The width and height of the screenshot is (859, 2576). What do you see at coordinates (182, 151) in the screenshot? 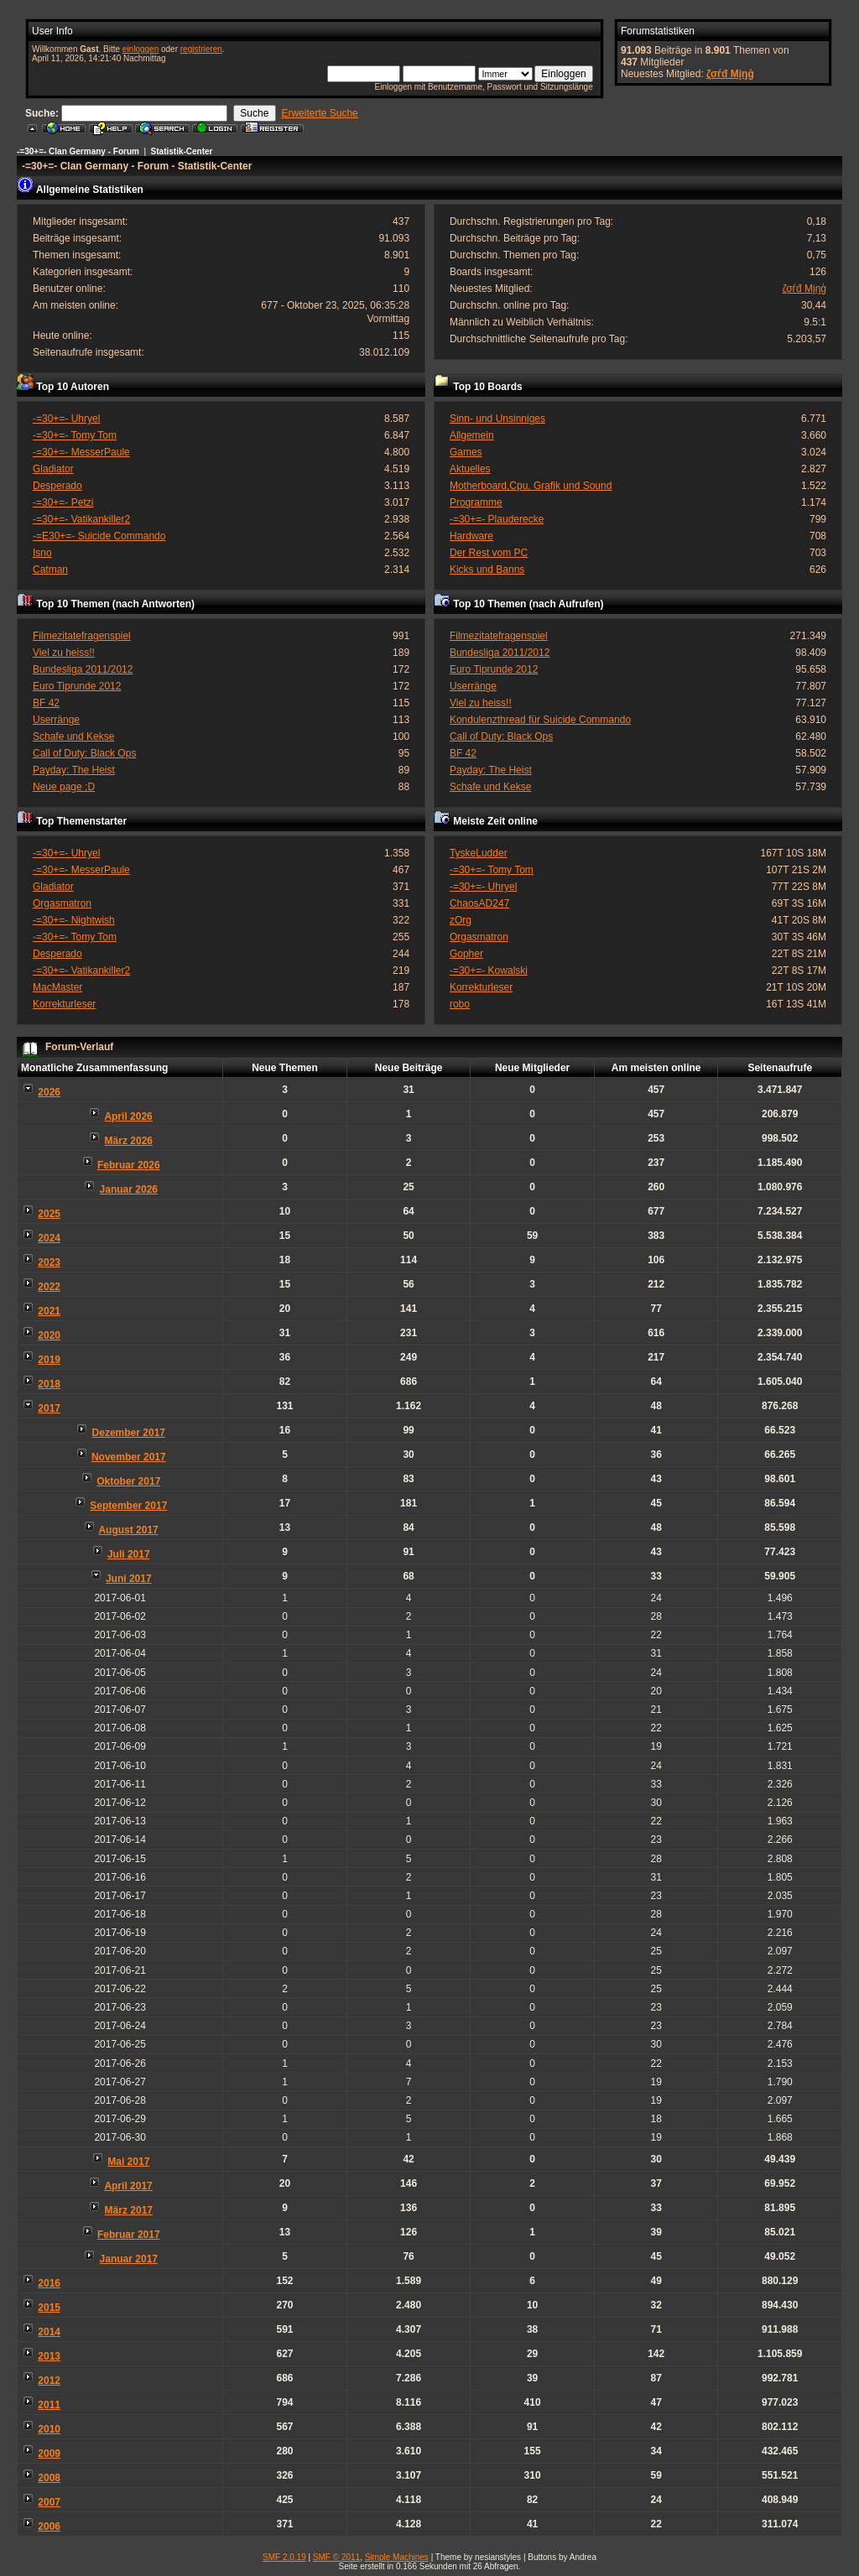
I see `Statistik-Center` at bounding box center [182, 151].